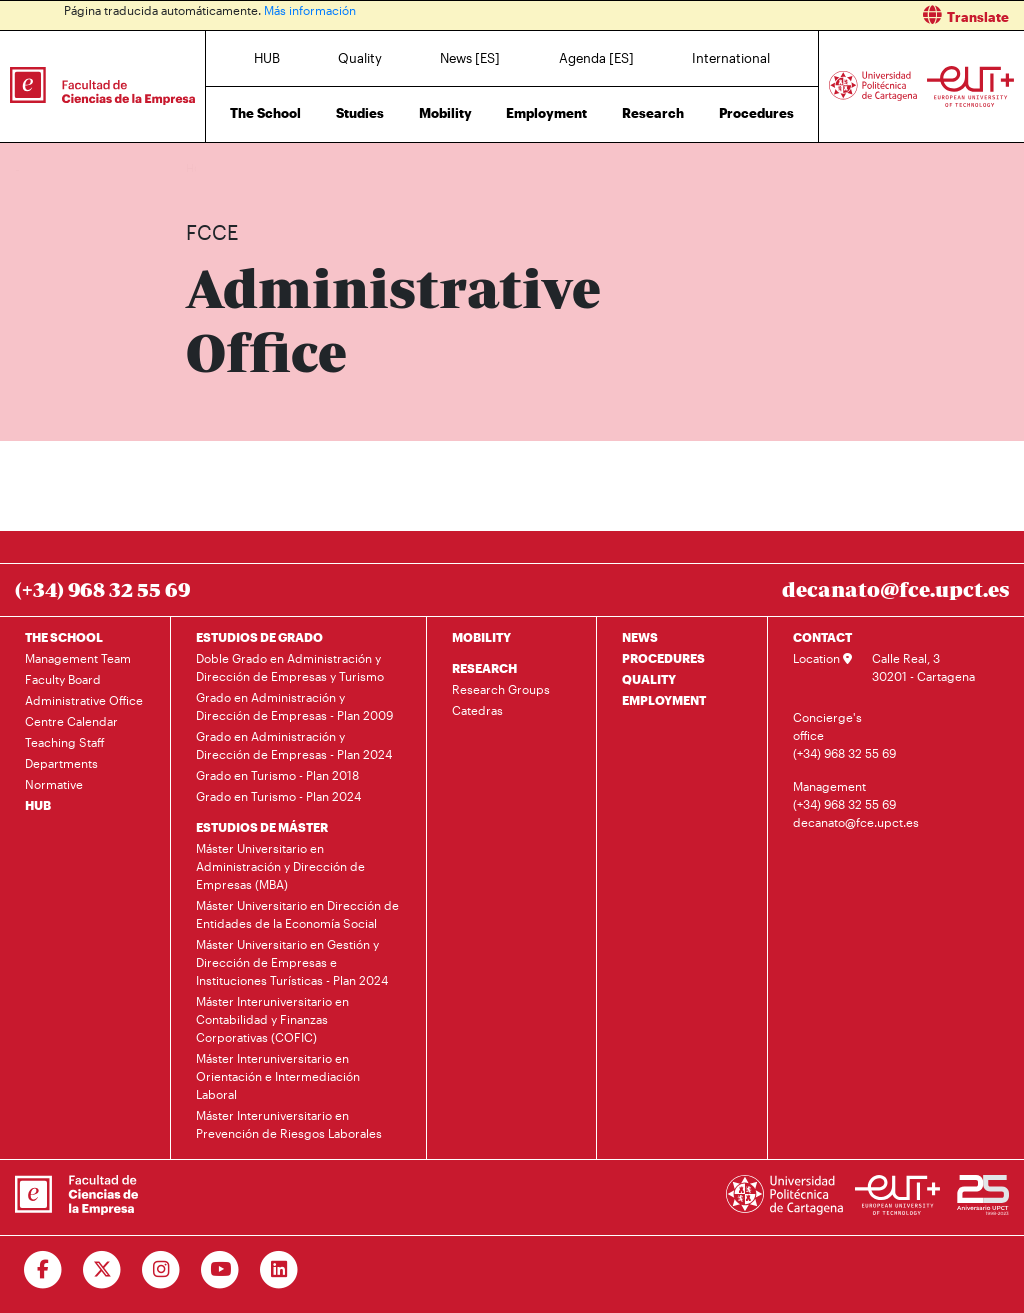  What do you see at coordinates (649, 679) in the screenshot?
I see `QUALITY` at bounding box center [649, 679].